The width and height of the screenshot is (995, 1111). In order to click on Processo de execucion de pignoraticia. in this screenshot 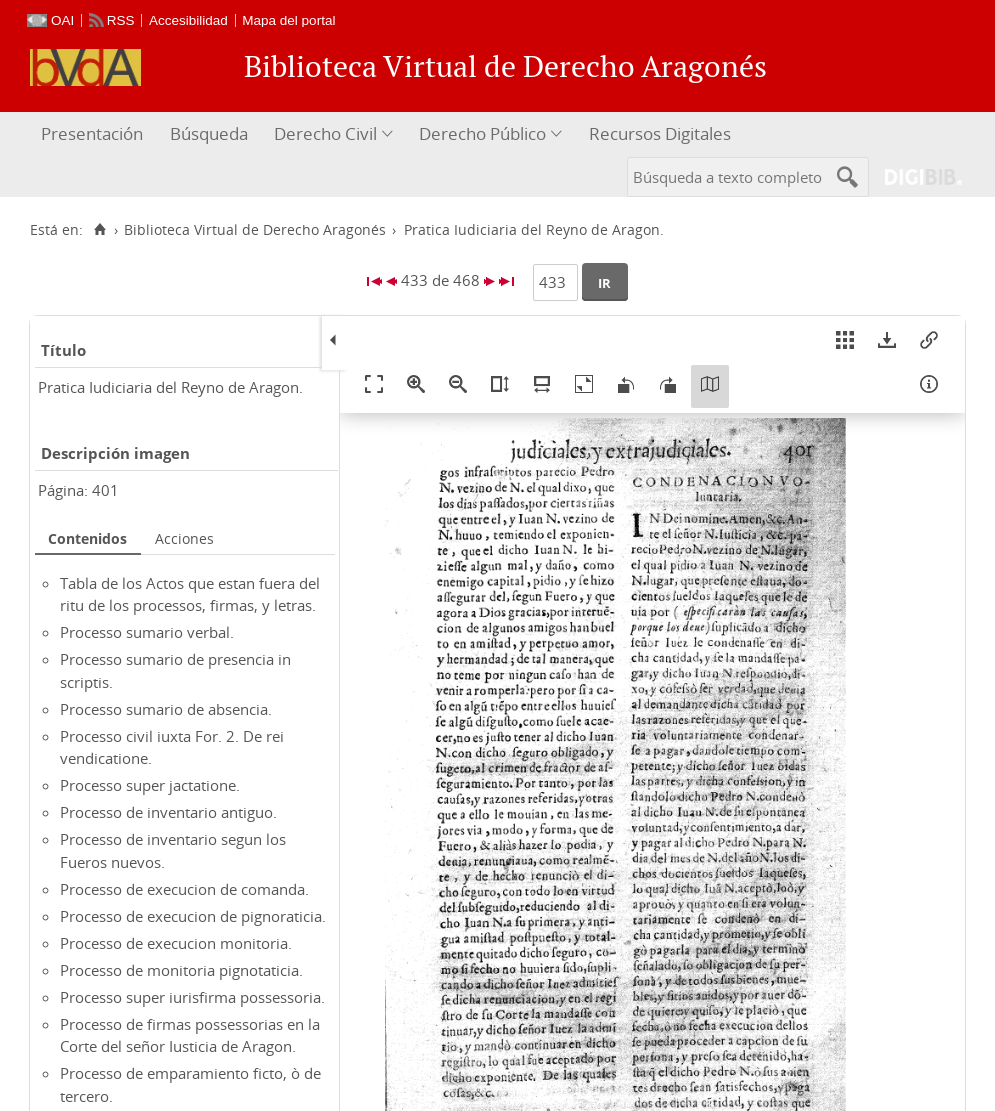, I will do `click(193, 916)`.